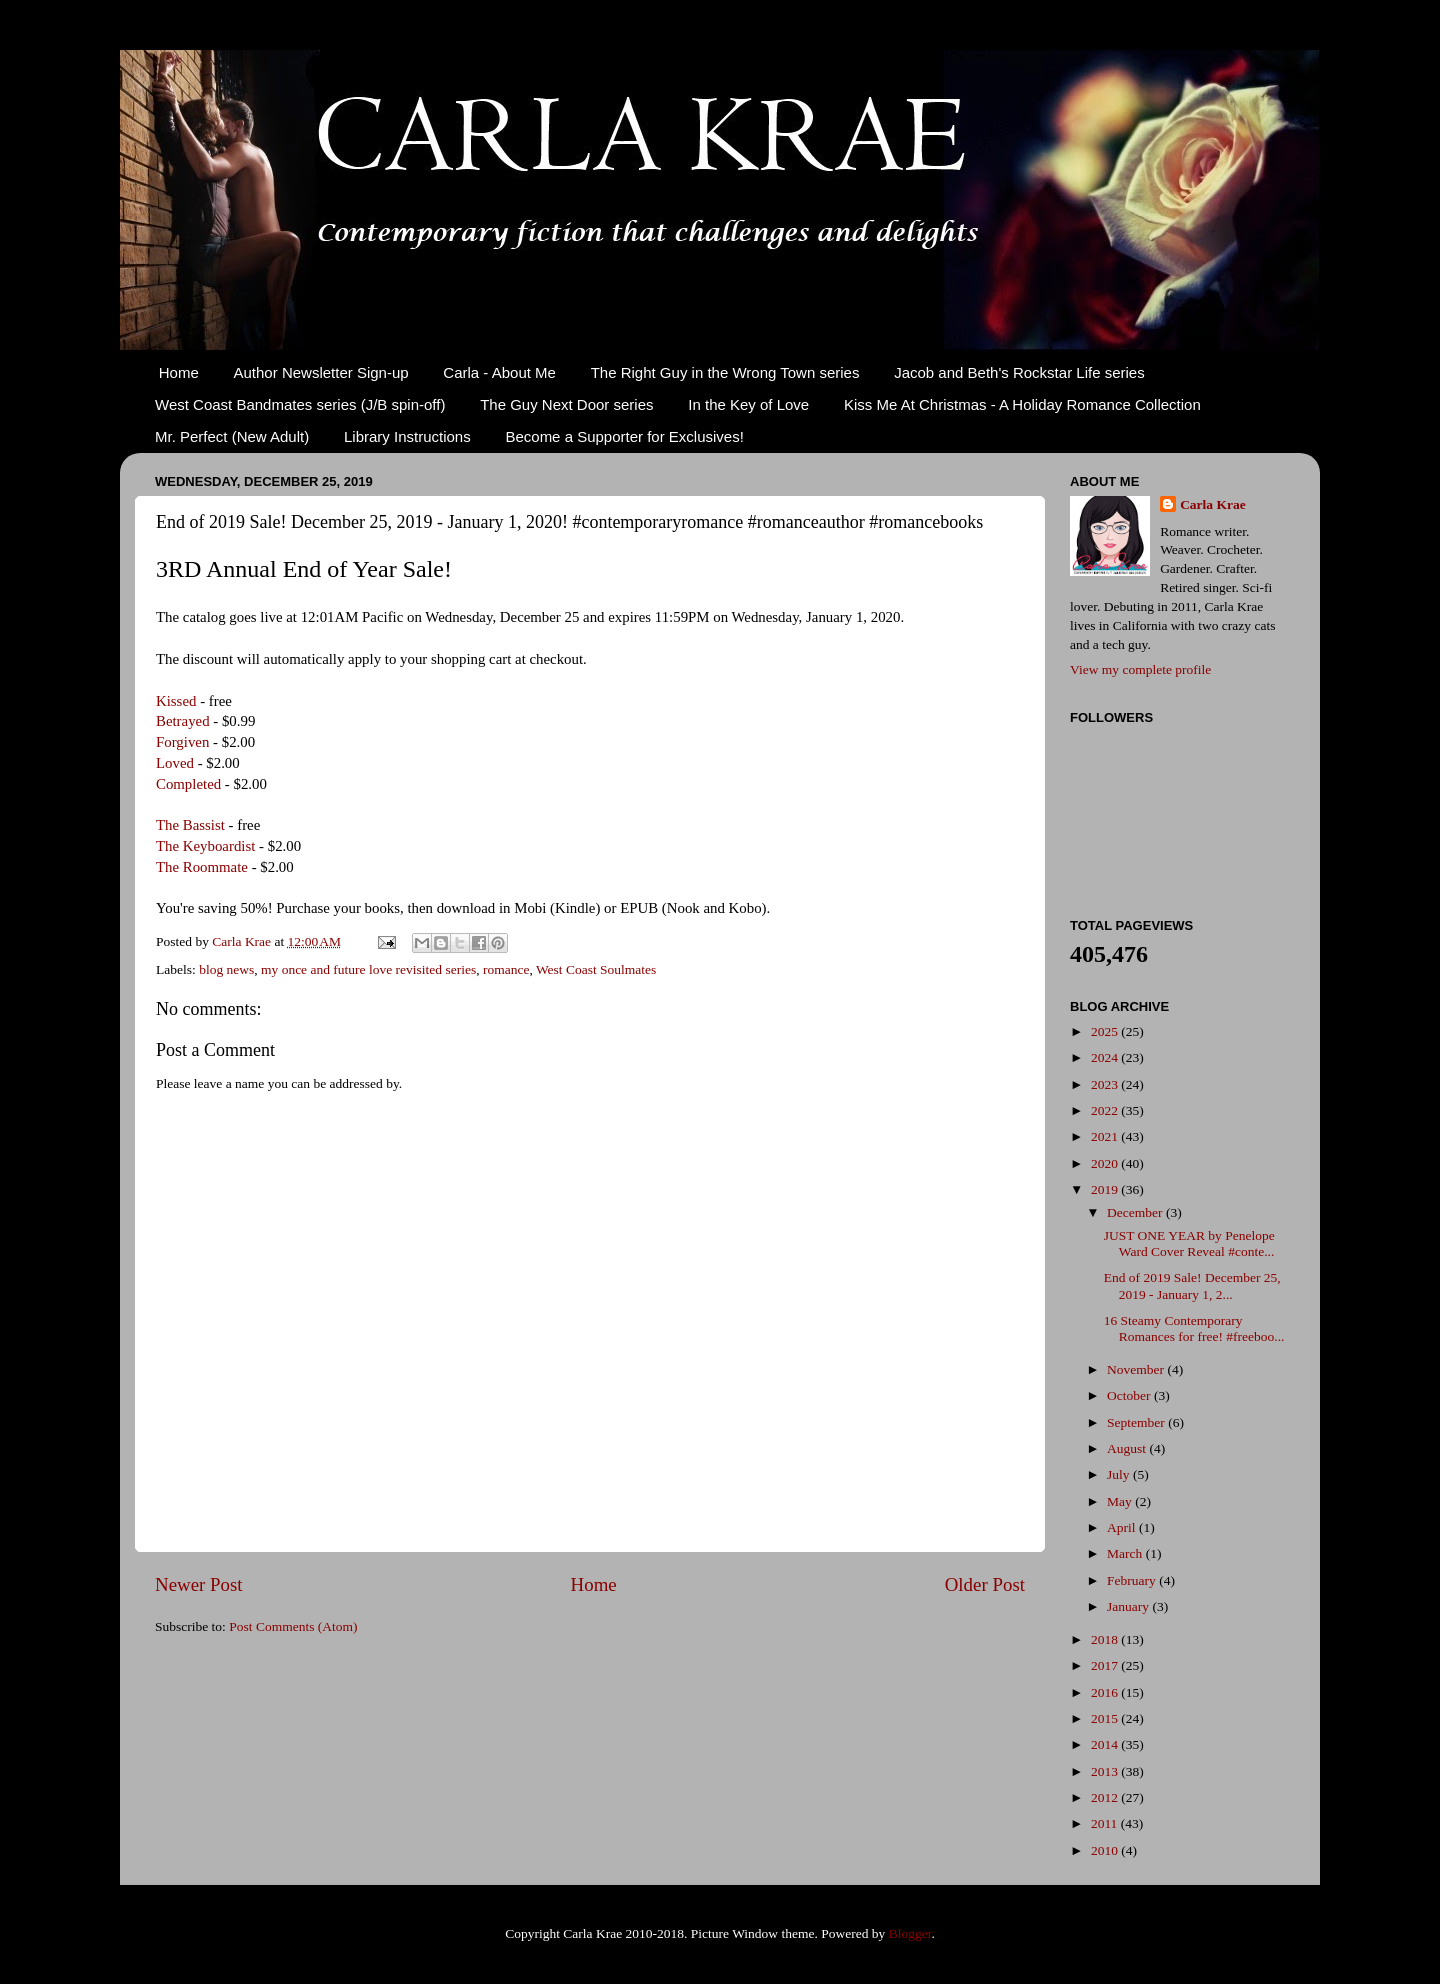 This screenshot has height=1984, width=1440. What do you see at coordinates (1121, 1501) in the screenshot?
I see `May` at bounding box center [1121, 1501].